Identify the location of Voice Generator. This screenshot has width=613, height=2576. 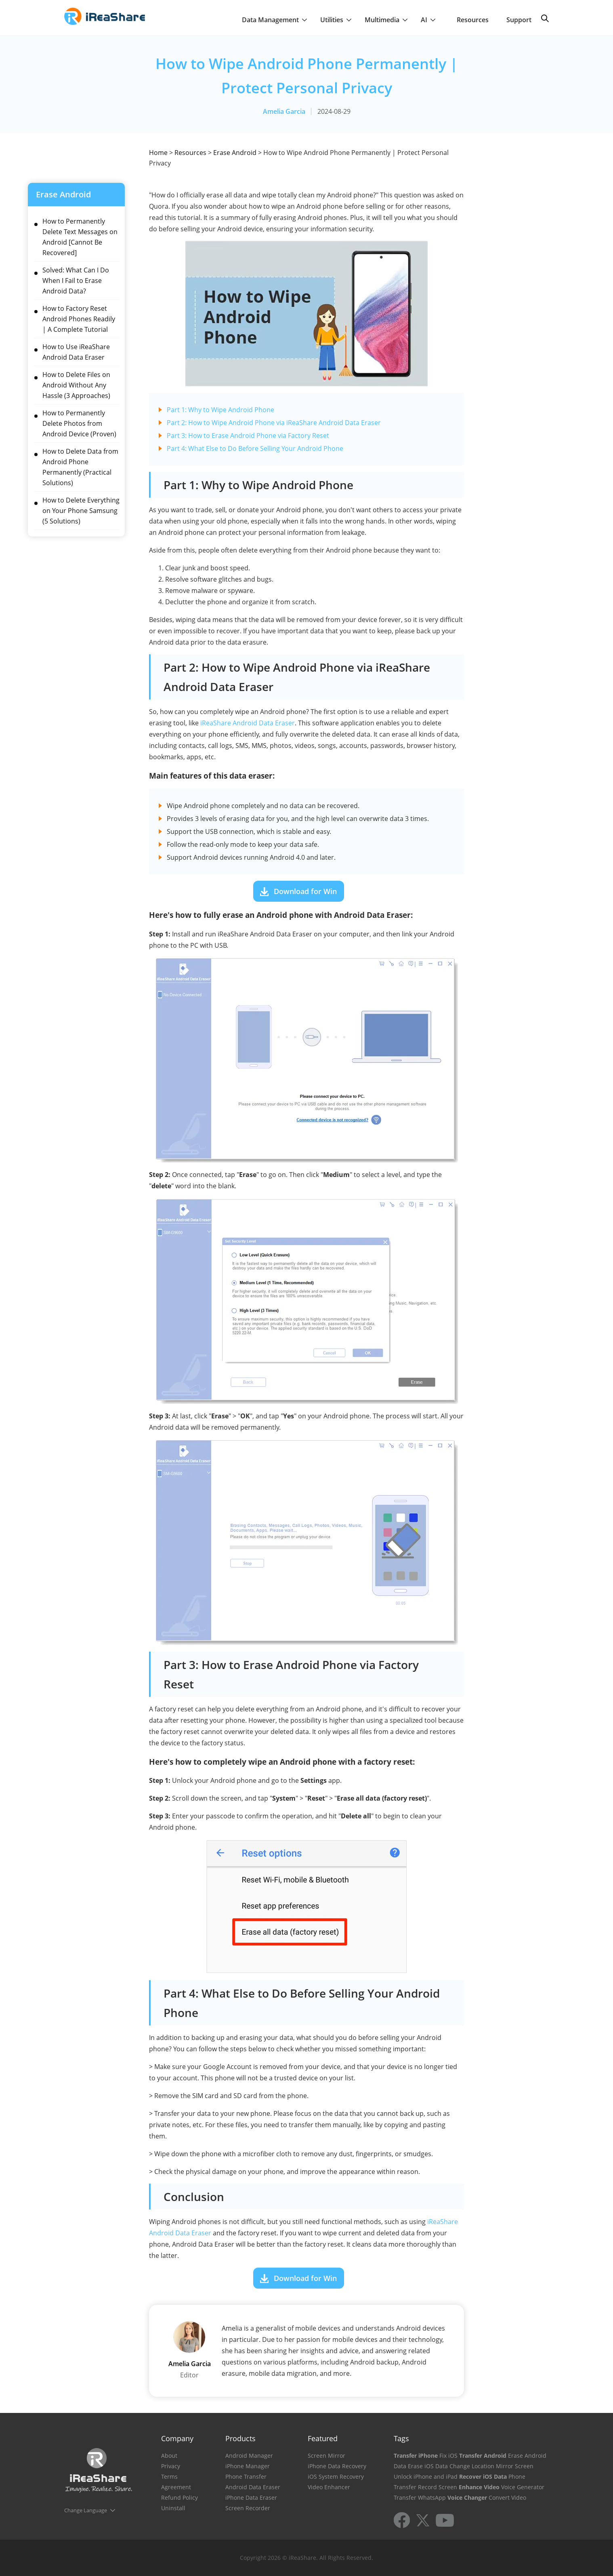
(522, 2487).